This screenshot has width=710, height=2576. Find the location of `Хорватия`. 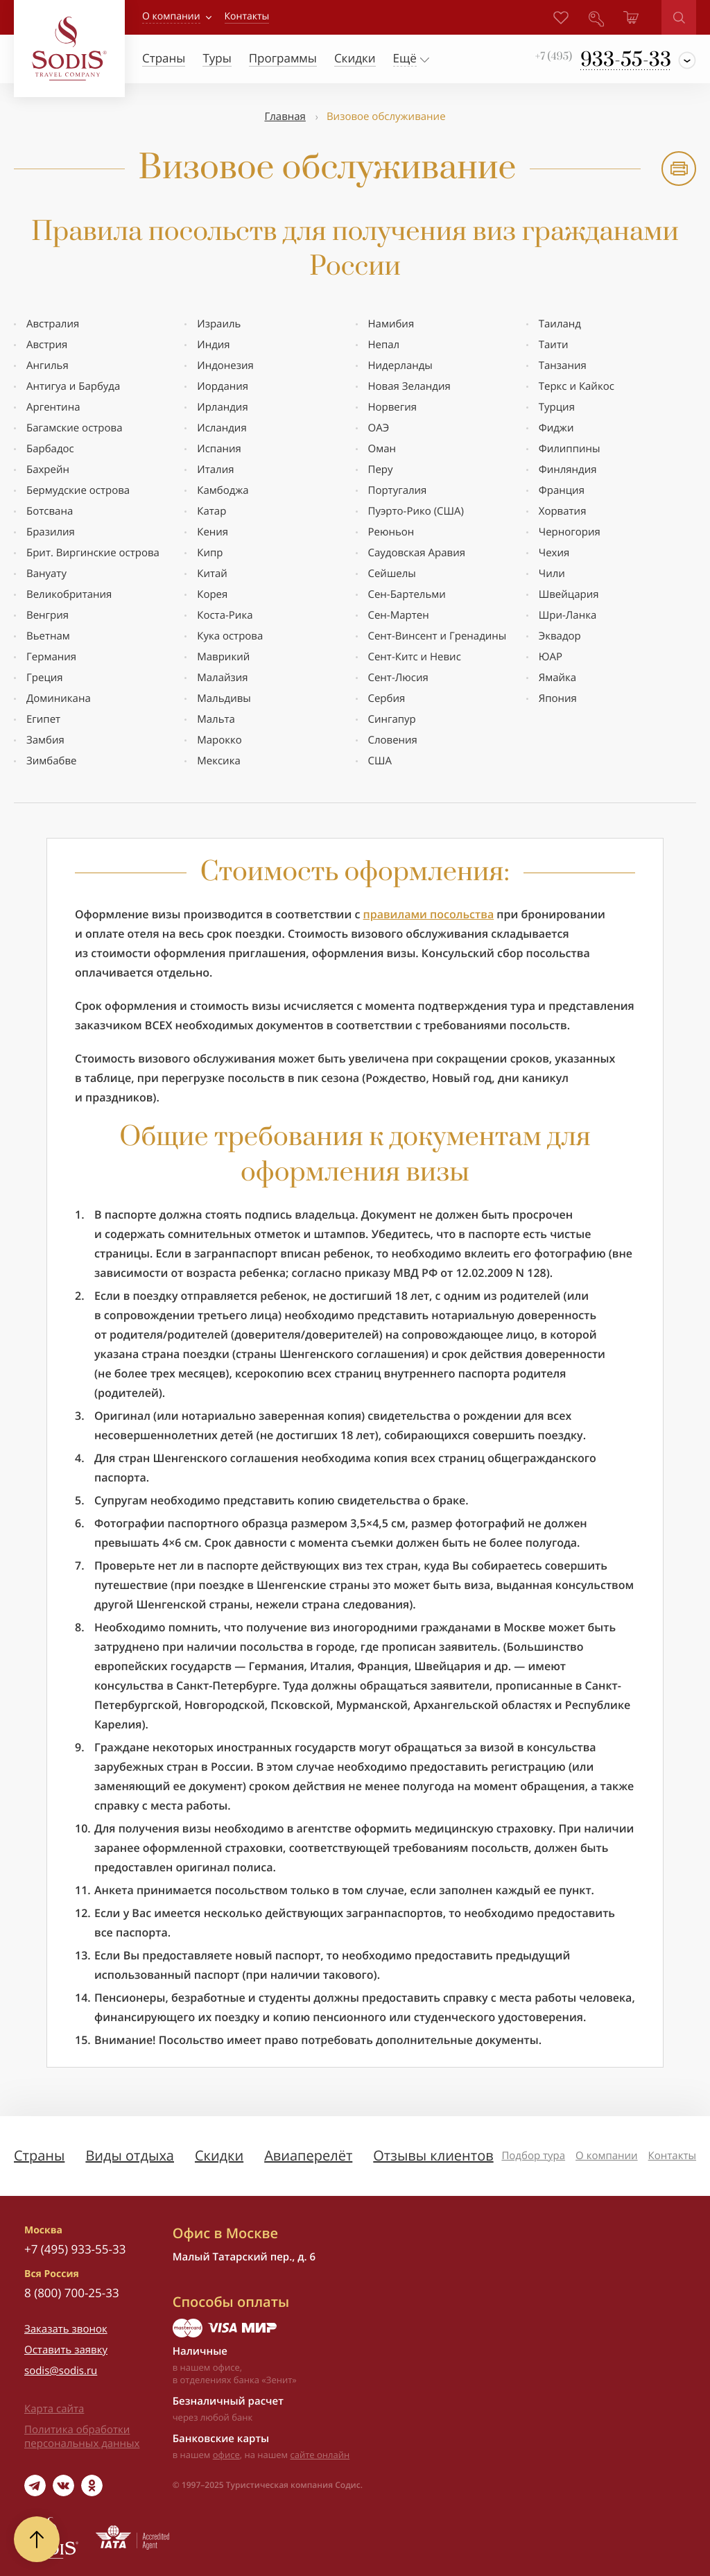

Хорватия is located at coordinates (563, 511).